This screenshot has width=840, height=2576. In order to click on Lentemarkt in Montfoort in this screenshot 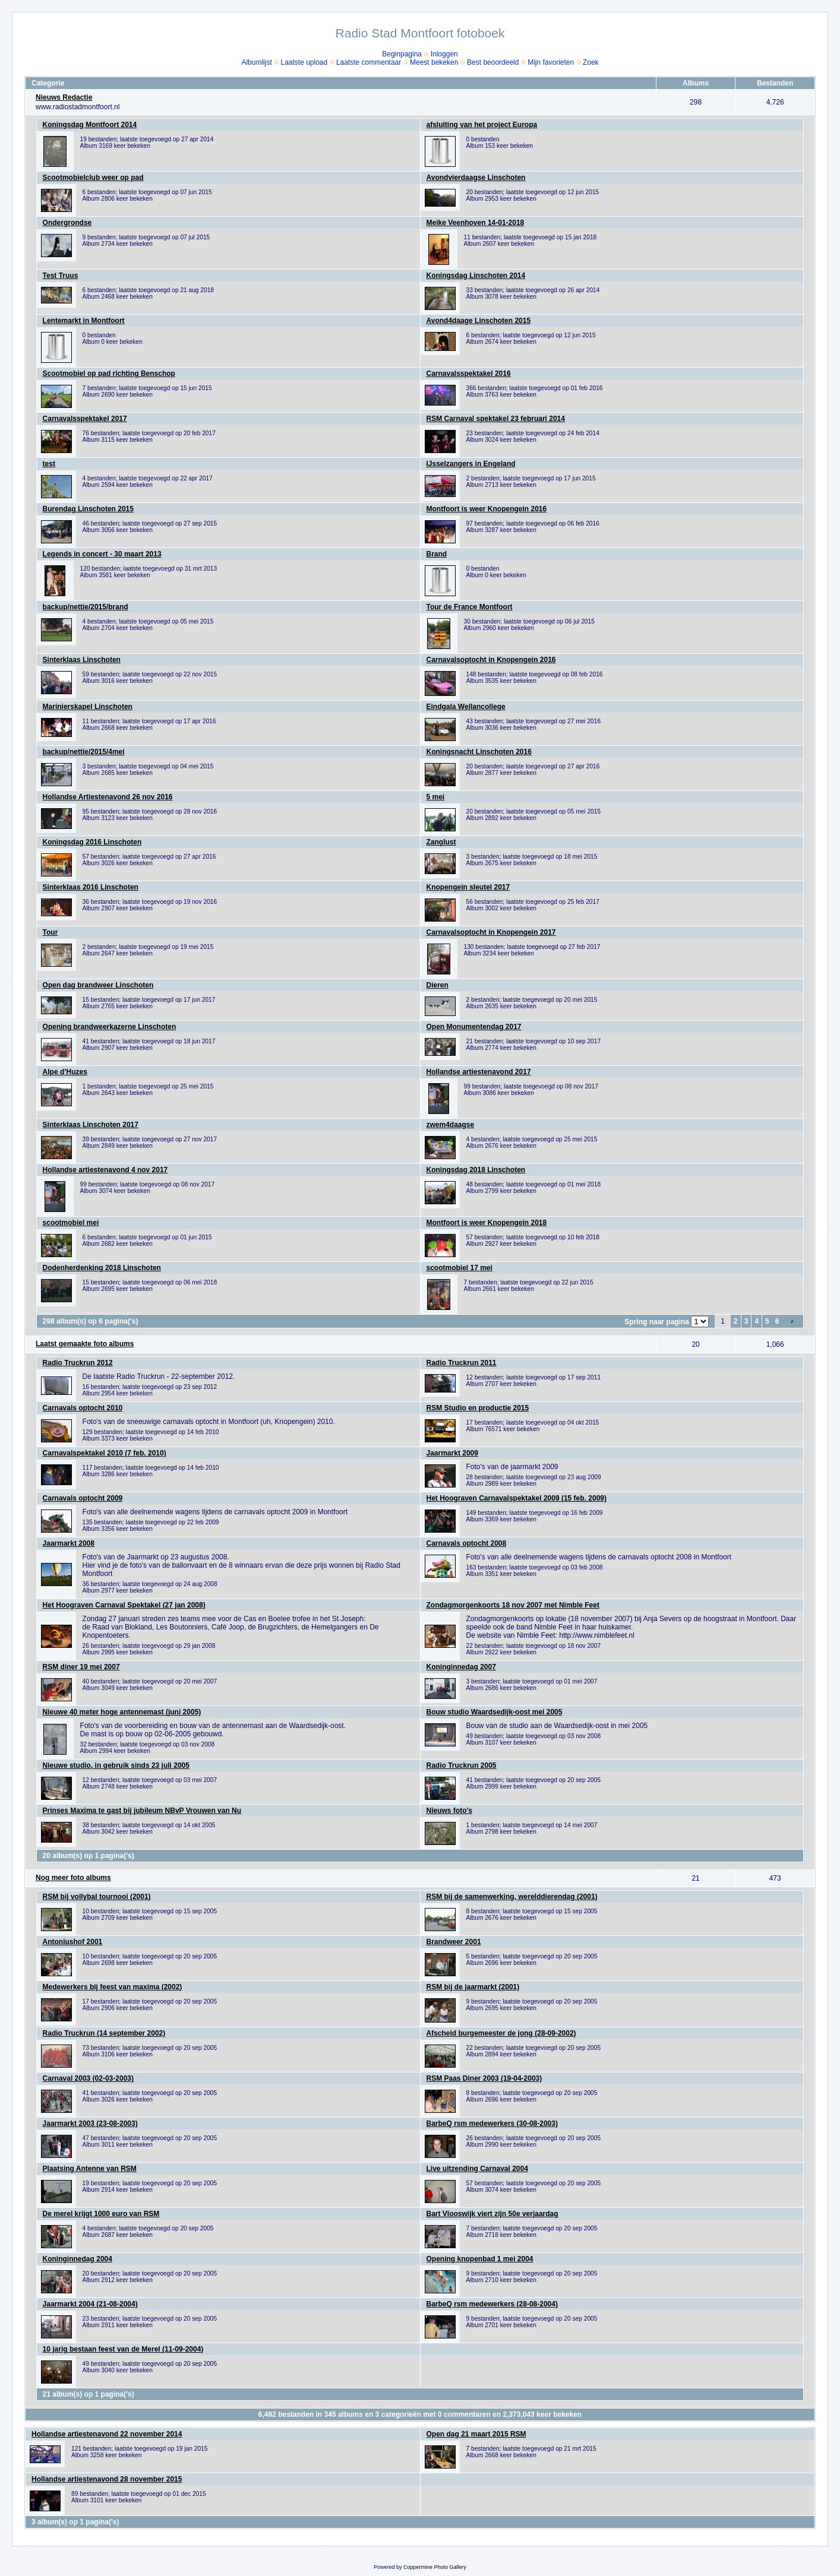, I will do `click(84, 321)`.